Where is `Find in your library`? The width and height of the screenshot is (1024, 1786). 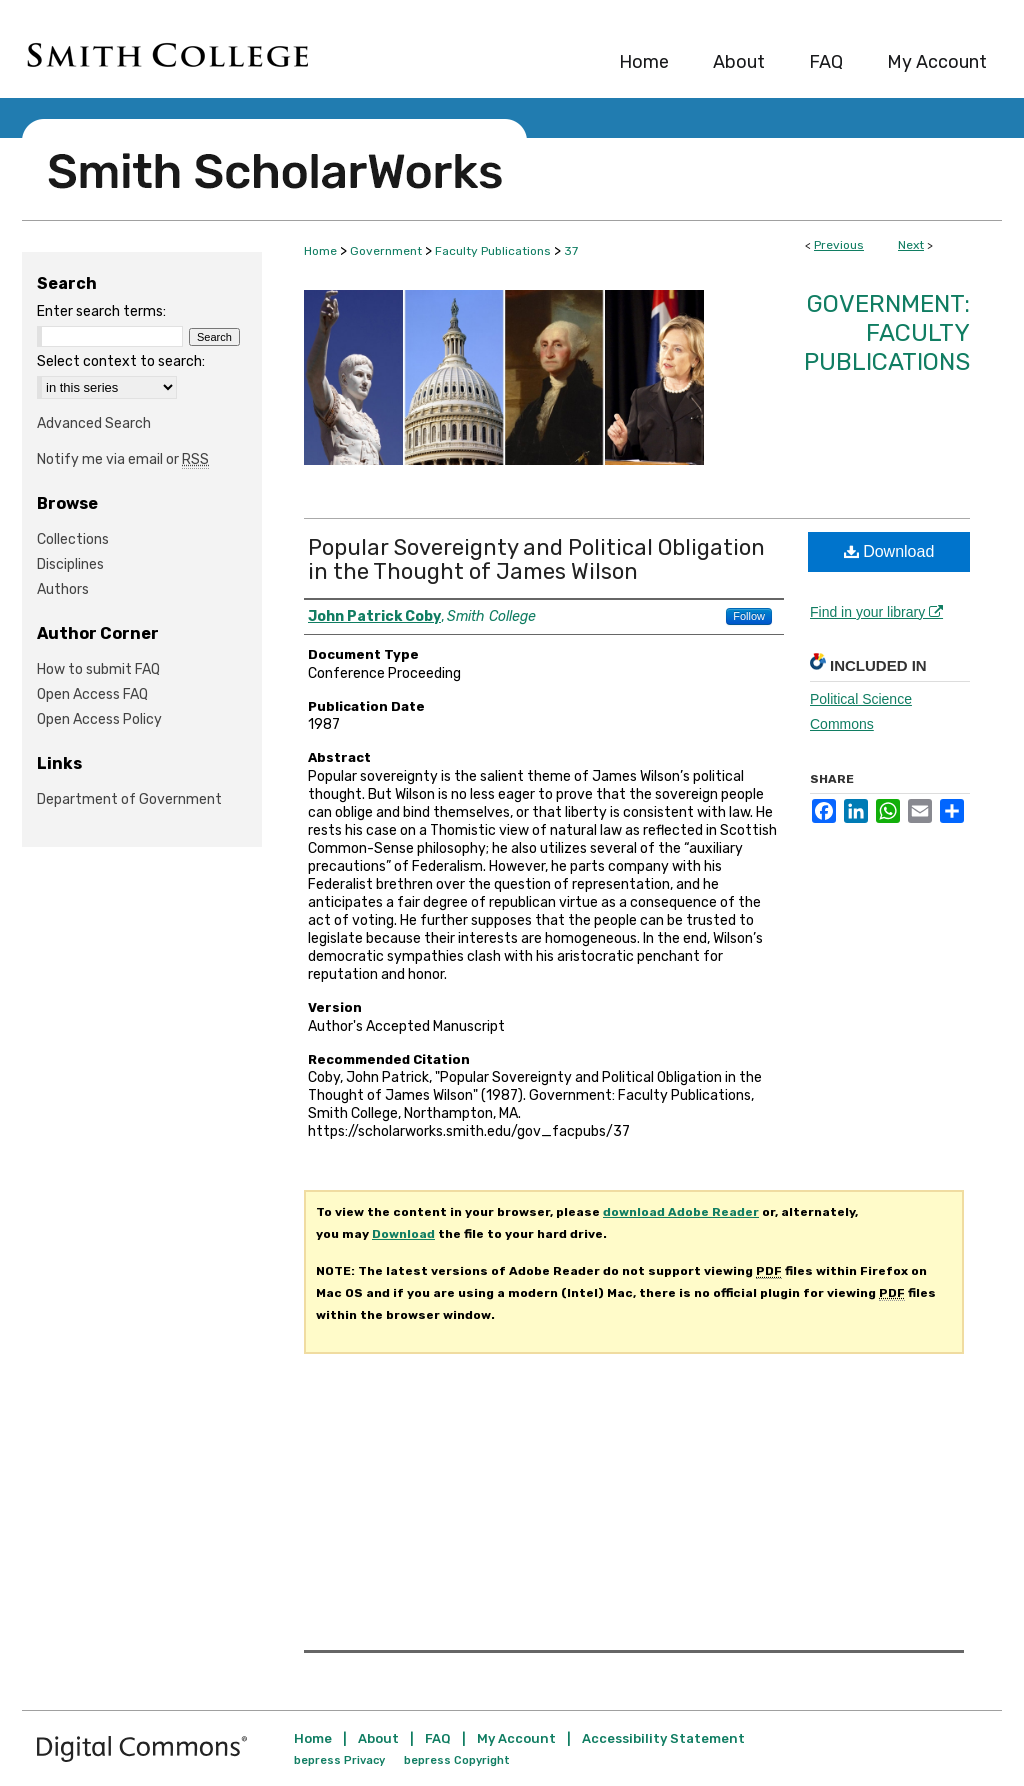 Find in your library is located at coordinates (876, 612).